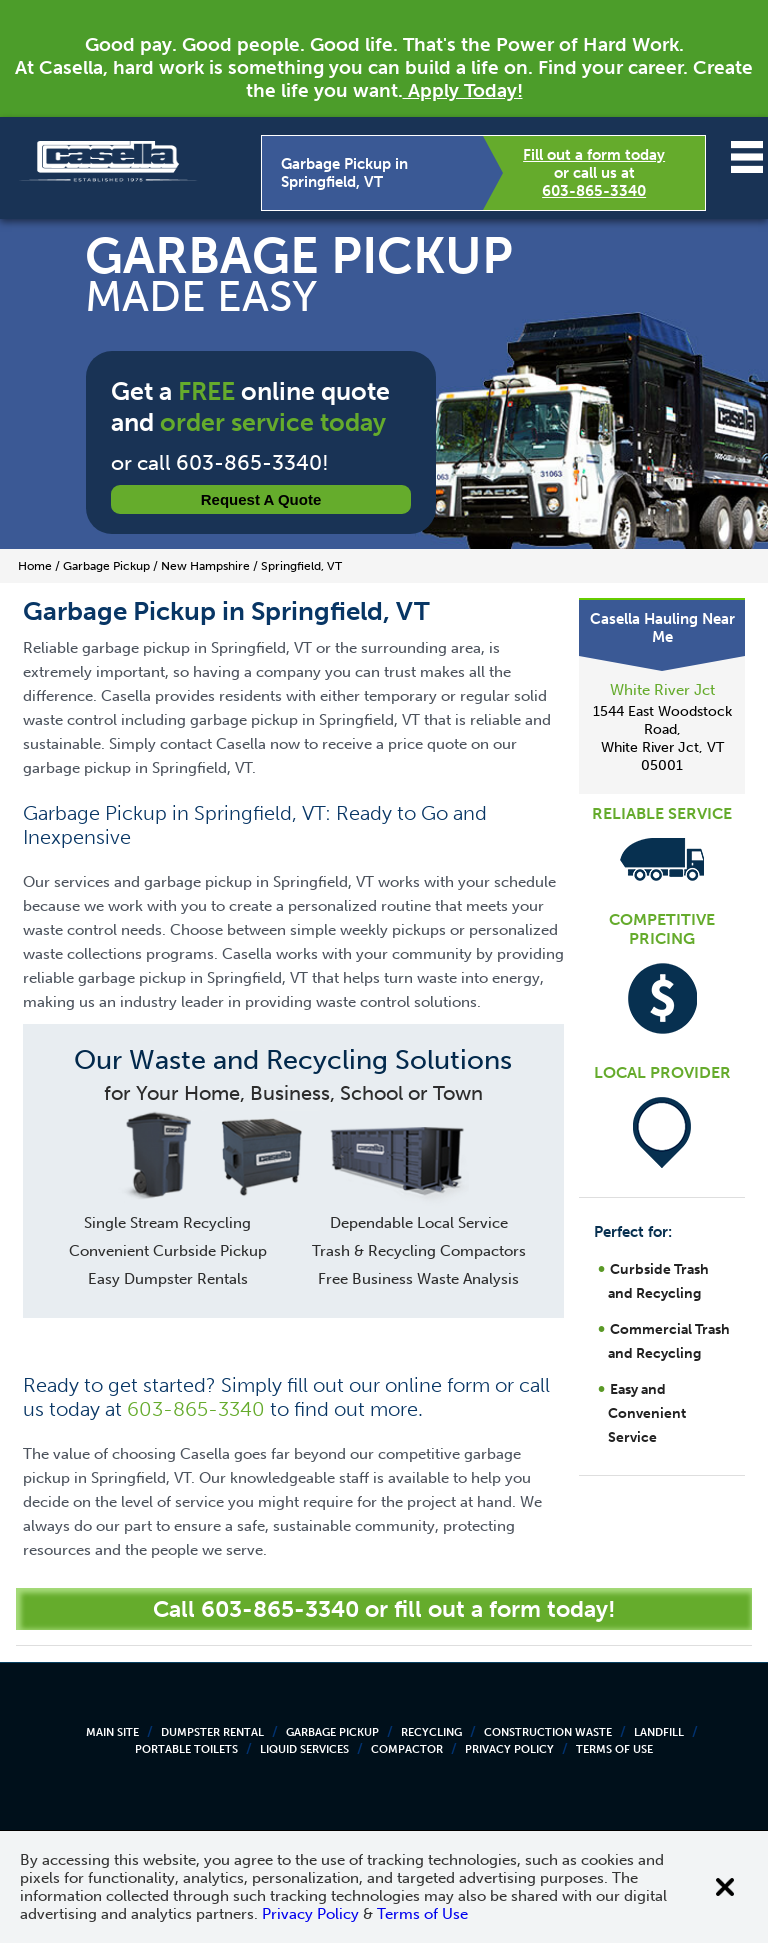 The width and height of the screenshot is (768, 1943). I want to click on Recycling, so click(431, 1732).